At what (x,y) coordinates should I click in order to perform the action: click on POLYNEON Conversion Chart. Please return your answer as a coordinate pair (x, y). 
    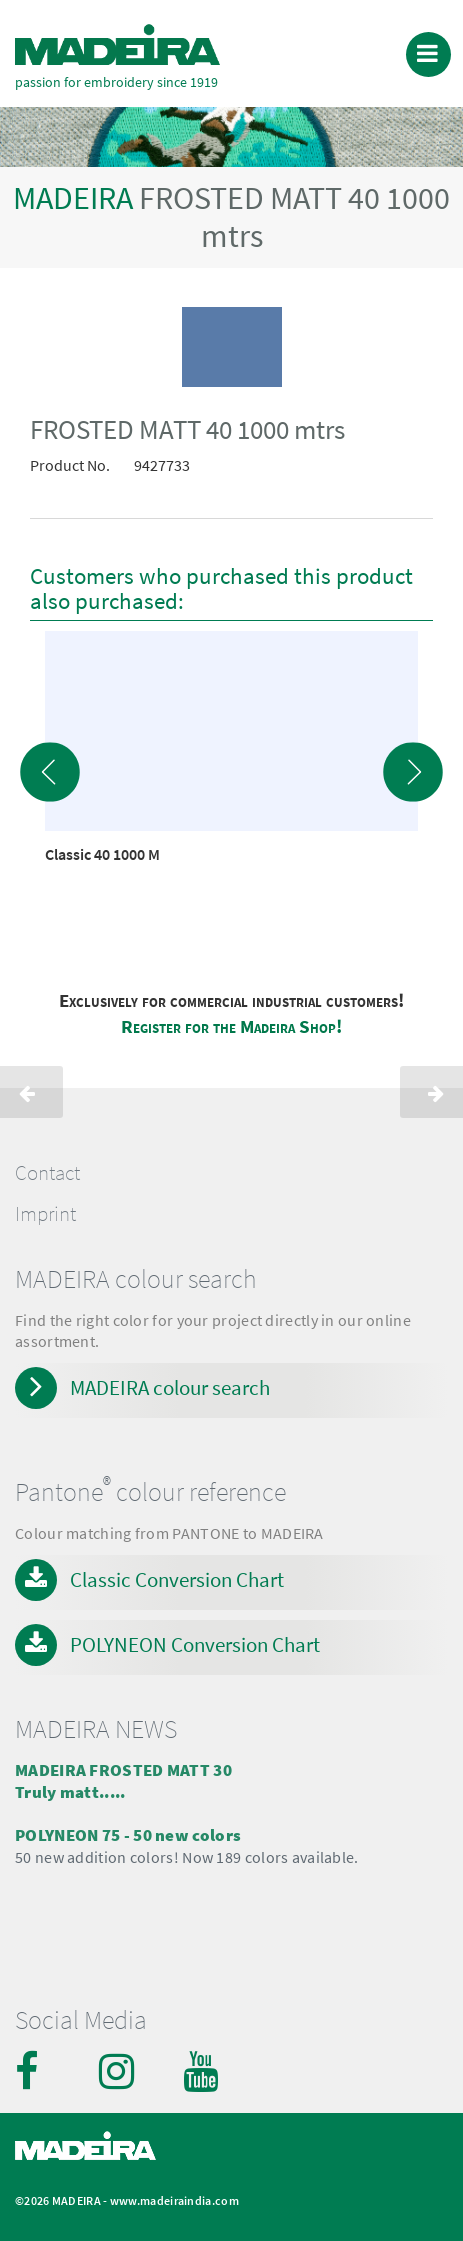
    Looking at the image, I should click on (195, 1644).